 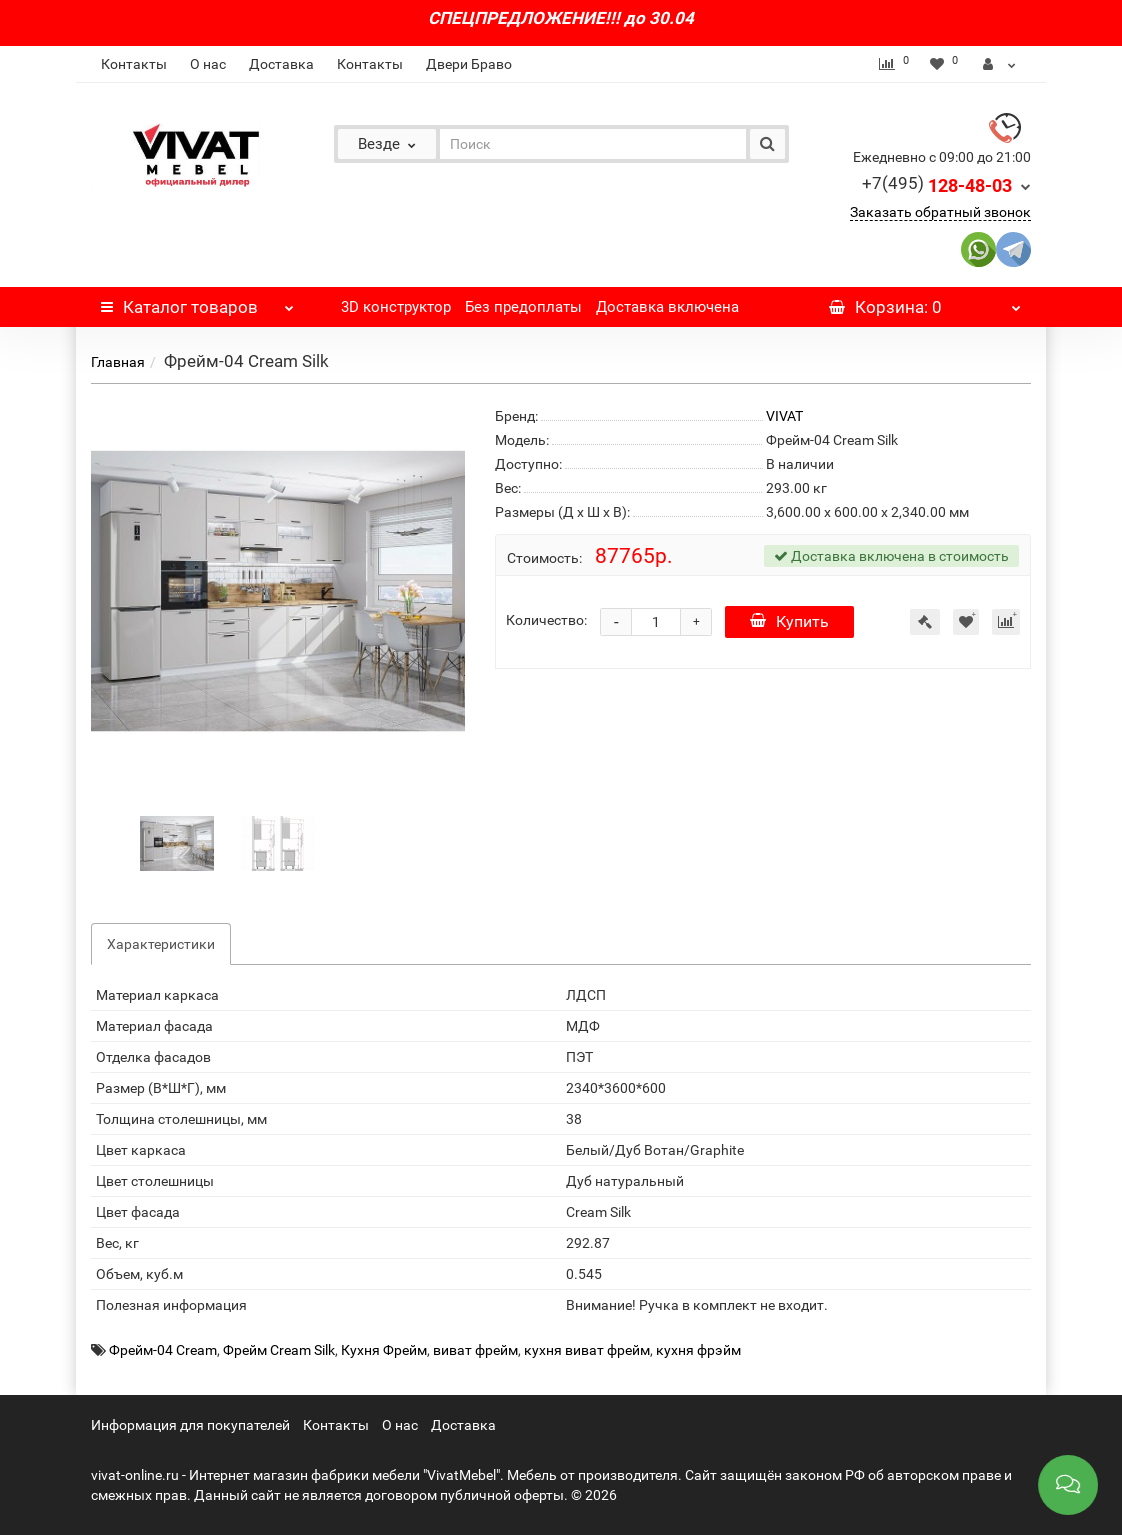 What do you see at coordinates (546, 620) in the screenshot?
I see `Количество:` at bounding box center [546, 620].